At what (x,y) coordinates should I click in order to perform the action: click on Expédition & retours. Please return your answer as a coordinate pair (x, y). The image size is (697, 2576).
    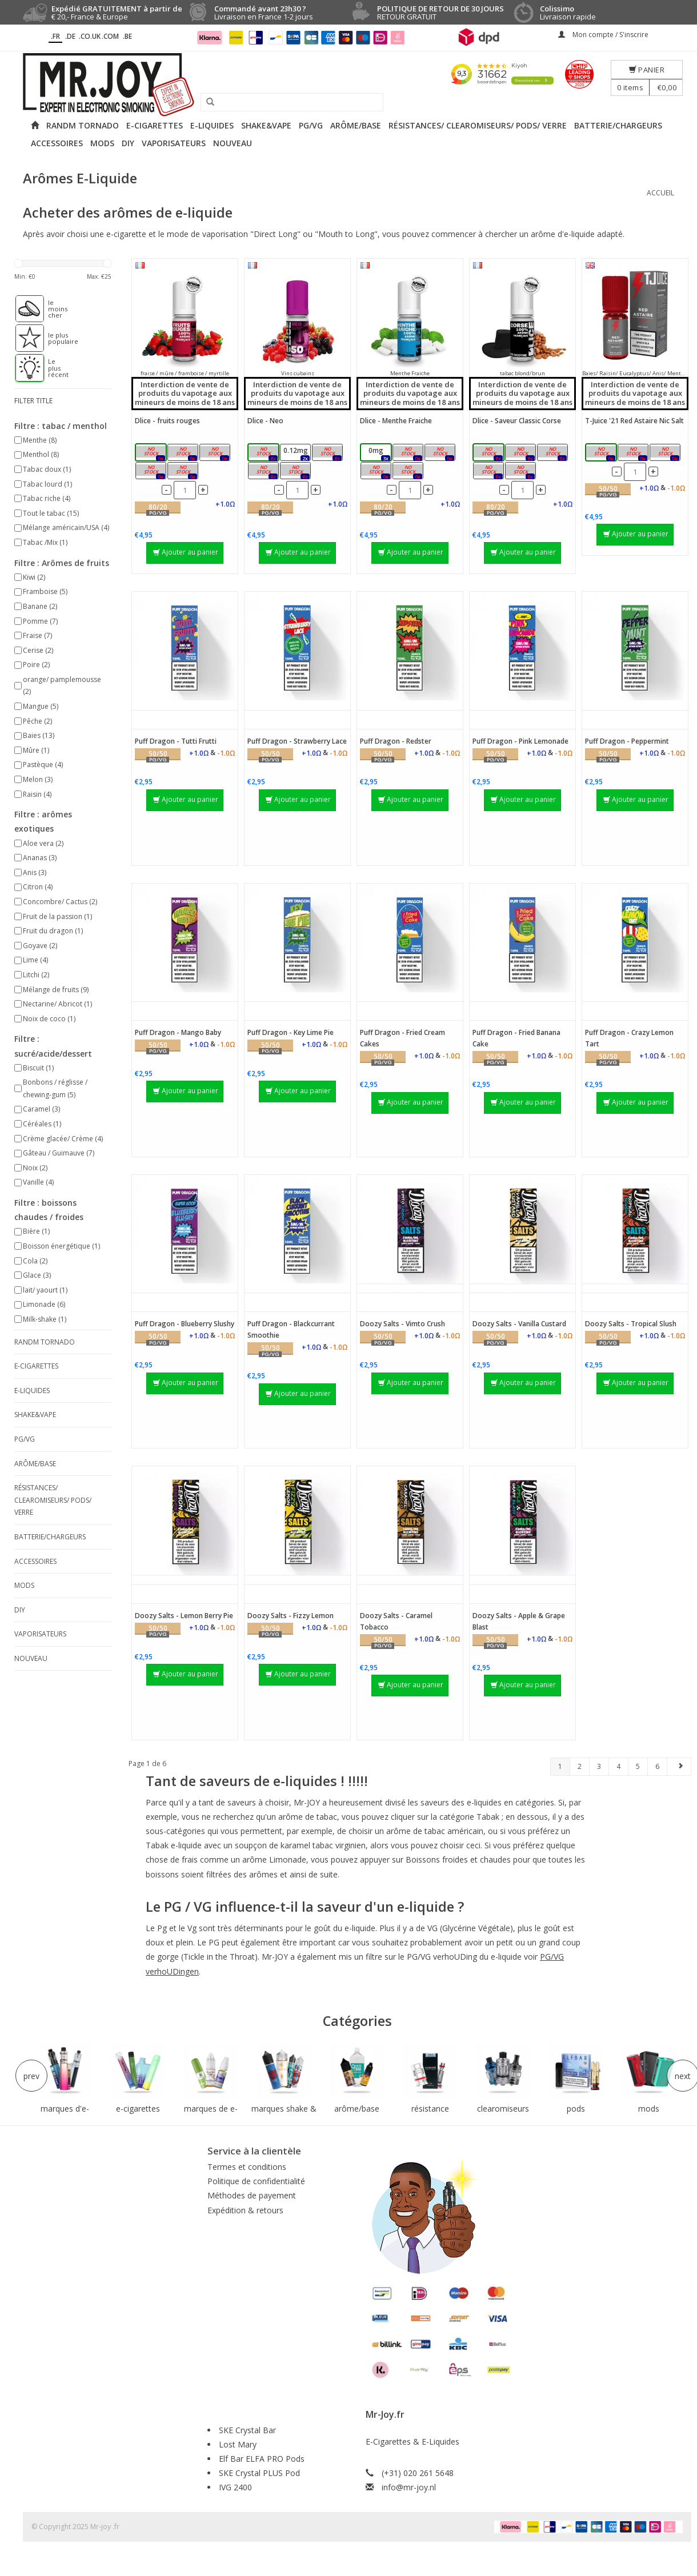
    Looking at the image, I should click on (245, 2210).